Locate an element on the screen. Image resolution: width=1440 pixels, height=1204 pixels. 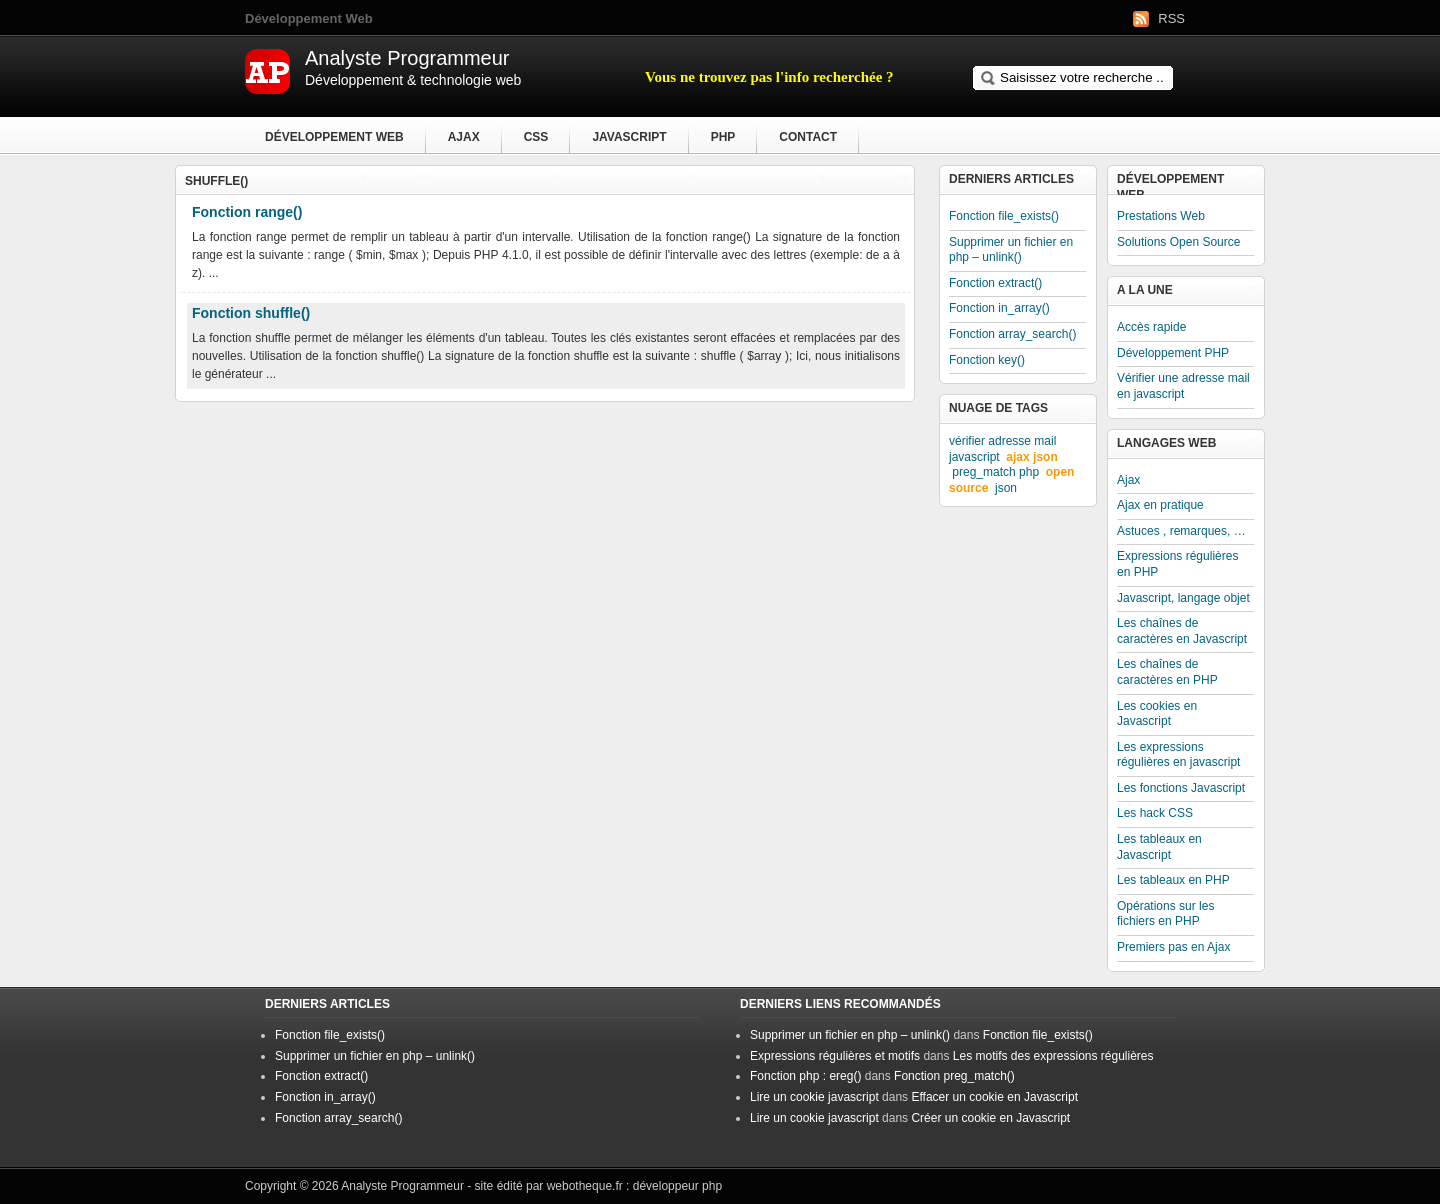
Fonction file_exists() is located at coordinates (1004, 216).